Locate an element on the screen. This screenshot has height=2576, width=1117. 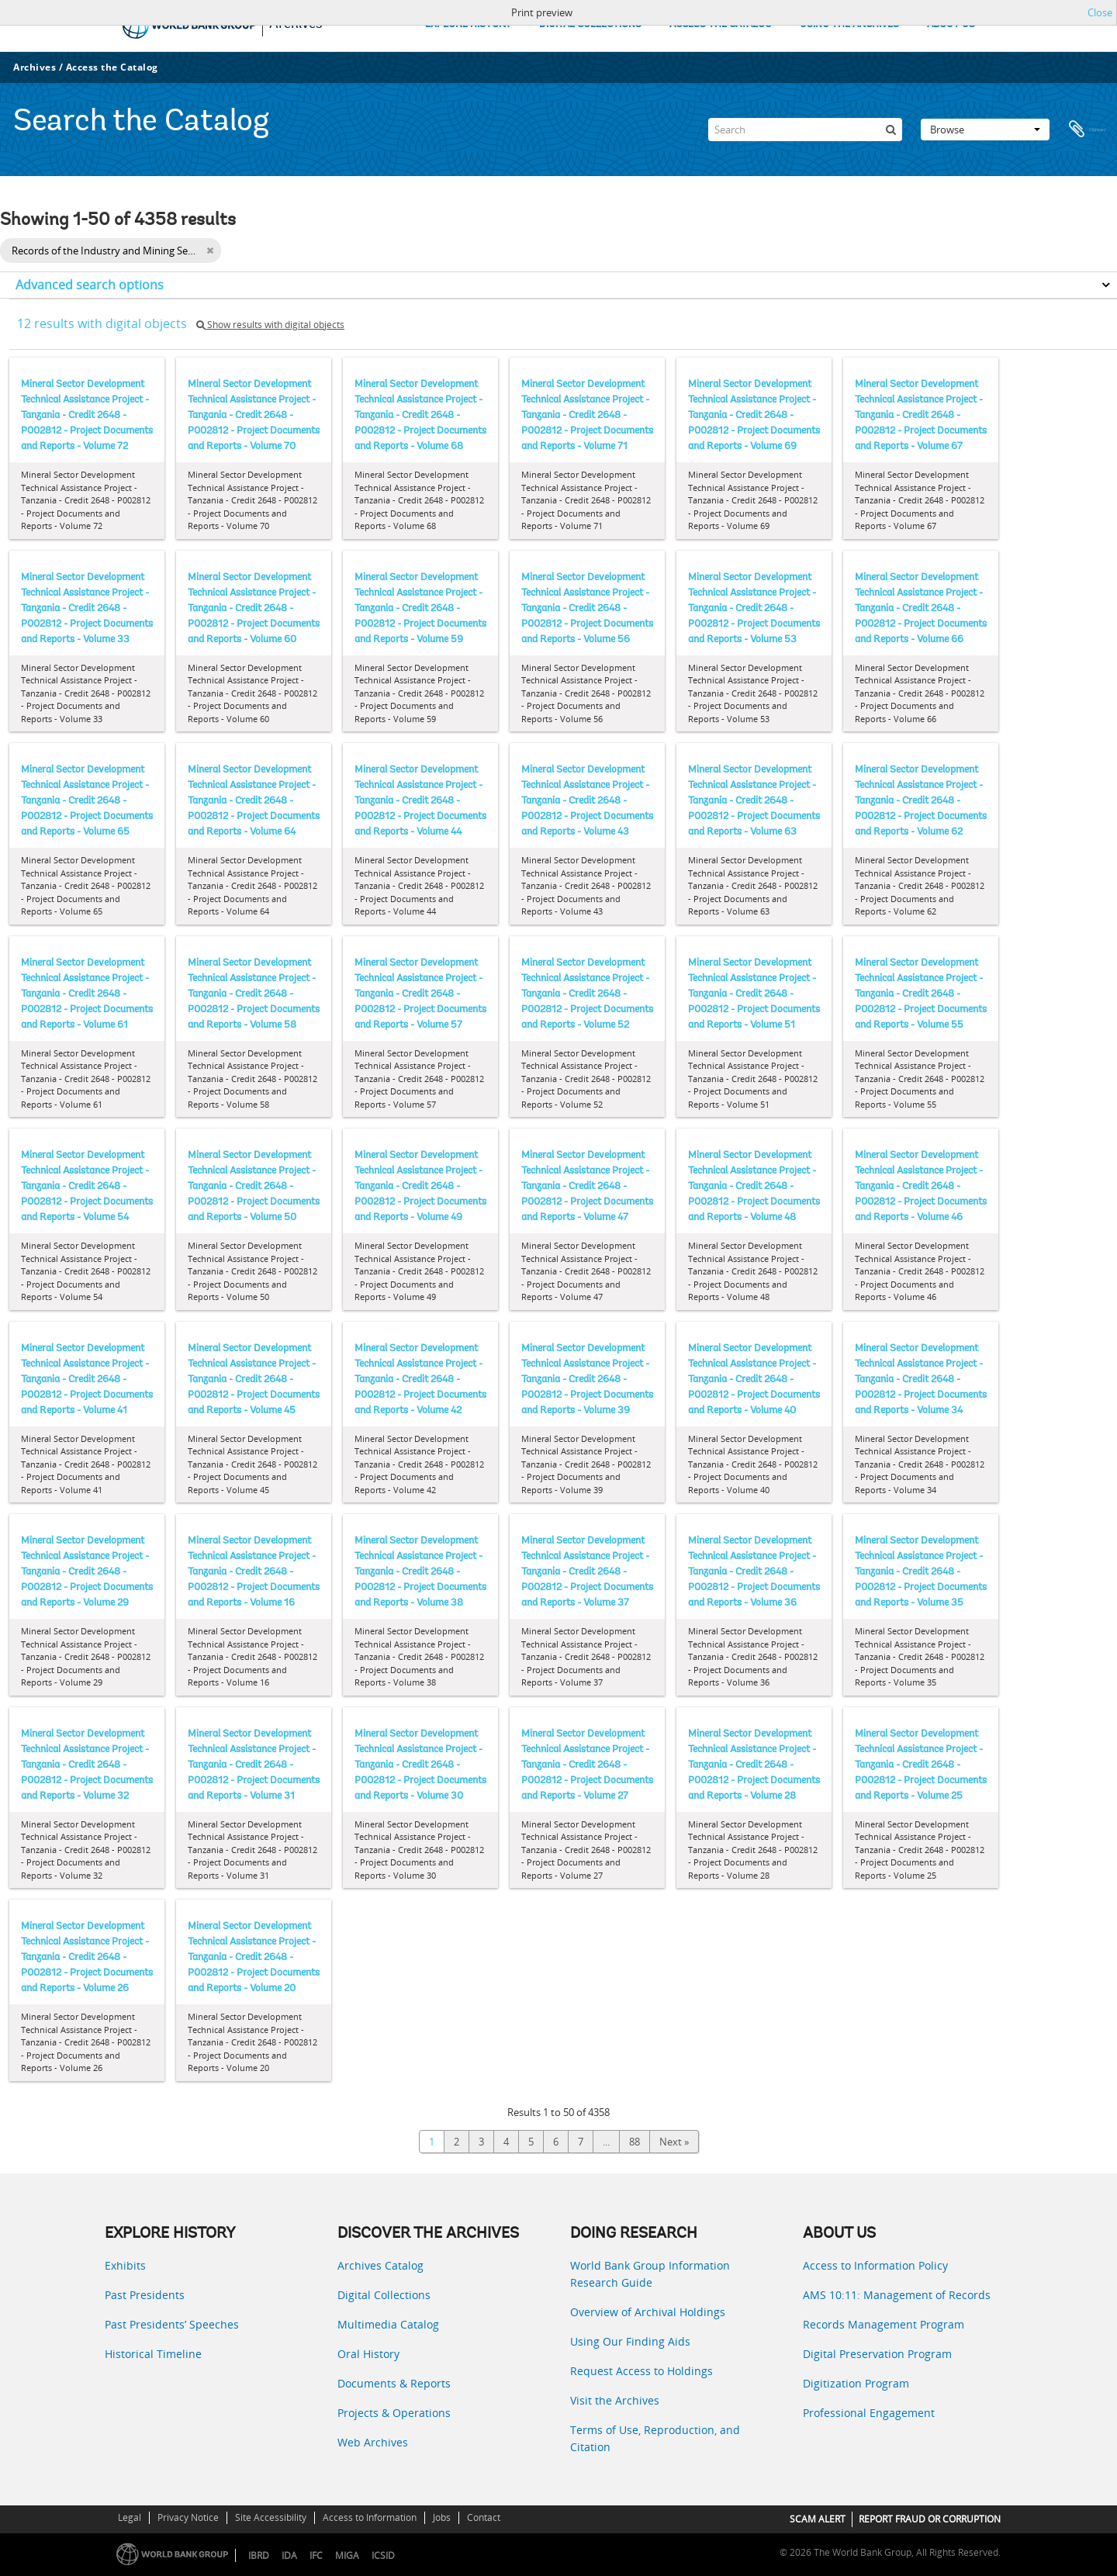
EXPLORE HISTORY is located at coordinates (468, 24).